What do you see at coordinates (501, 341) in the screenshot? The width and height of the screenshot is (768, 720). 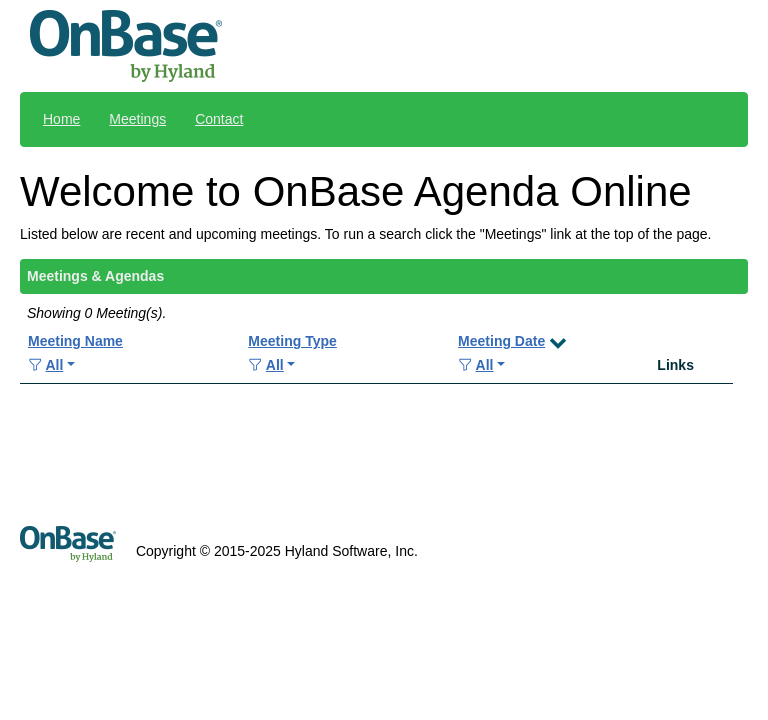 I see `Meeting Date` at bounding box center [501, 341].